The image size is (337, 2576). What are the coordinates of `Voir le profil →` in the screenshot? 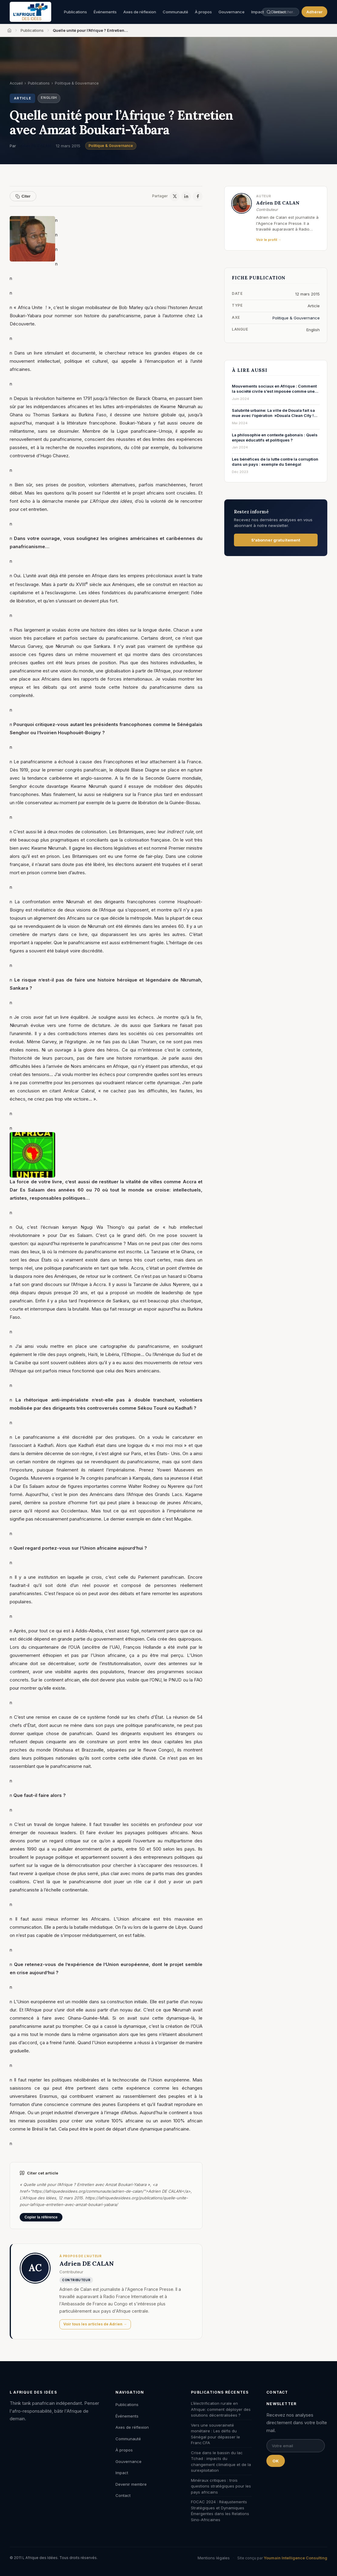 It's located at (268, 240).